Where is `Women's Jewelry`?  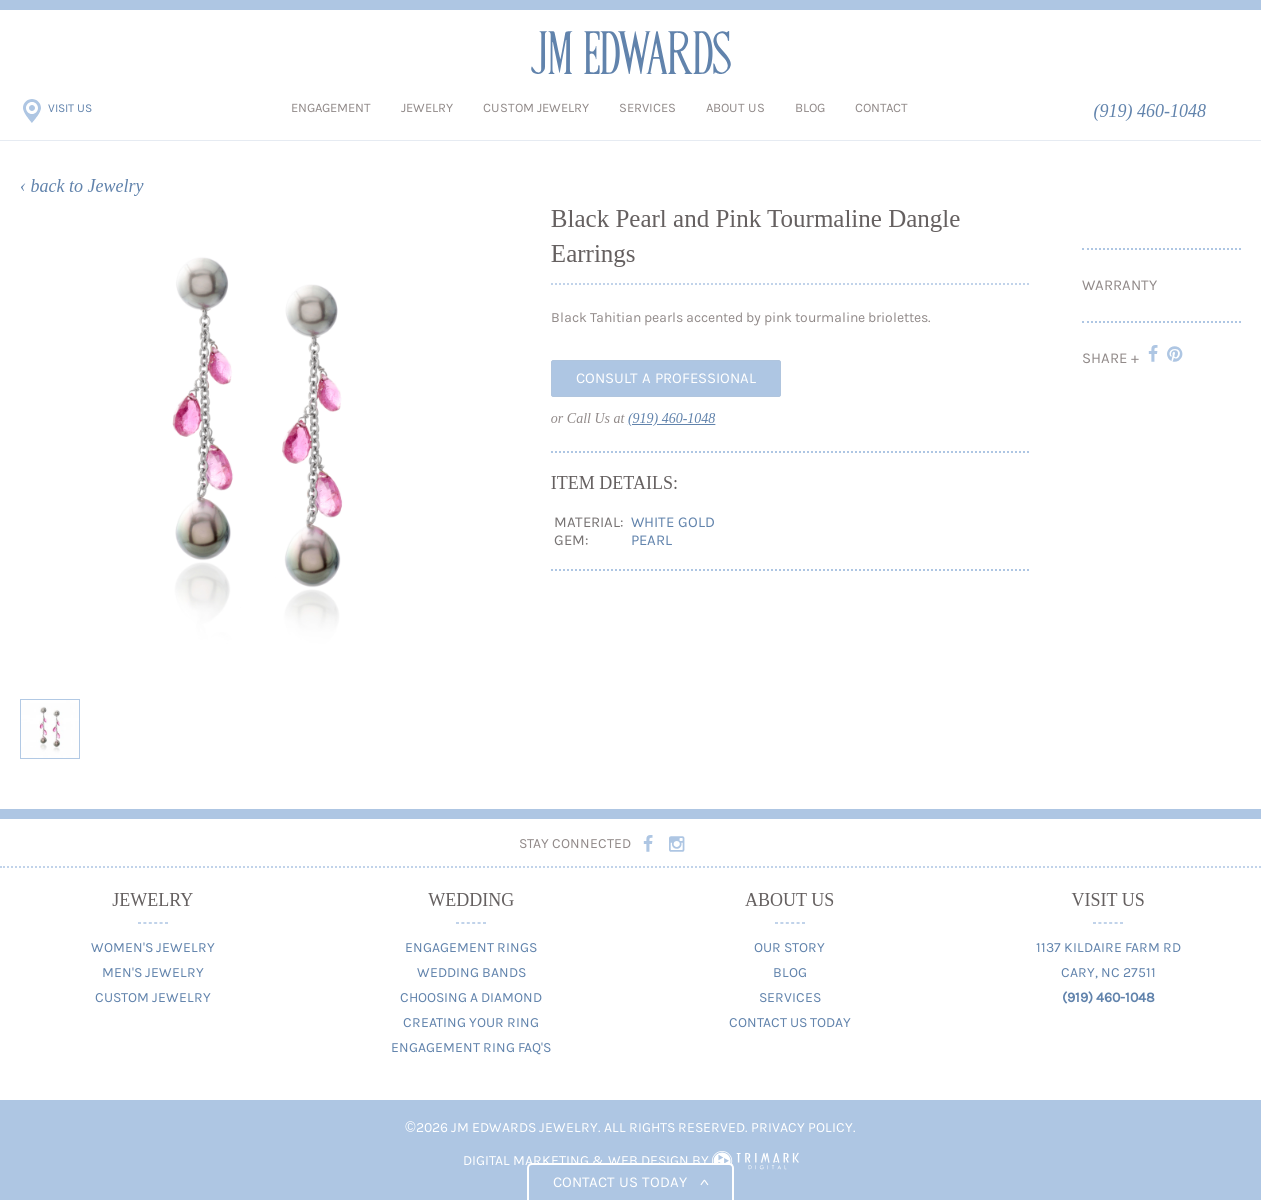
Women's Jewelry is located at coordinates (153, 947).